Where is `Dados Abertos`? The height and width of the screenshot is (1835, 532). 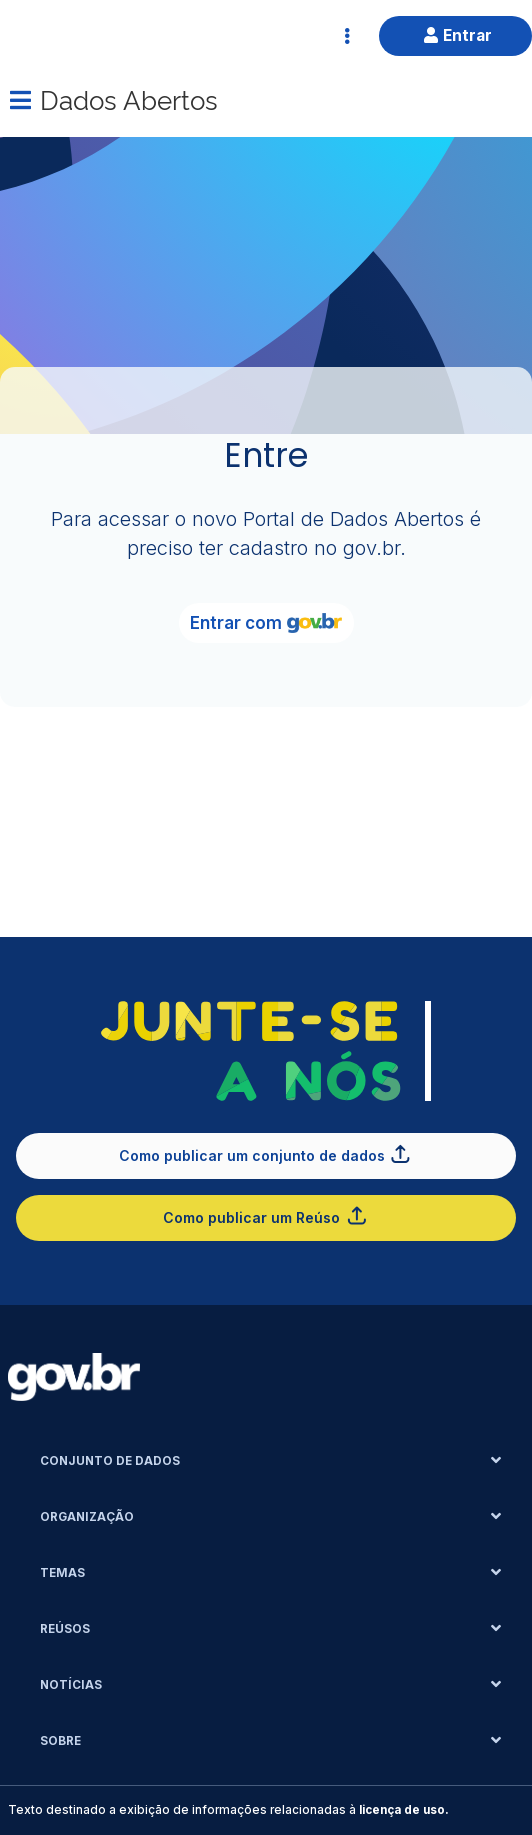 Dados Abertos is located at coordinates (129, 98).